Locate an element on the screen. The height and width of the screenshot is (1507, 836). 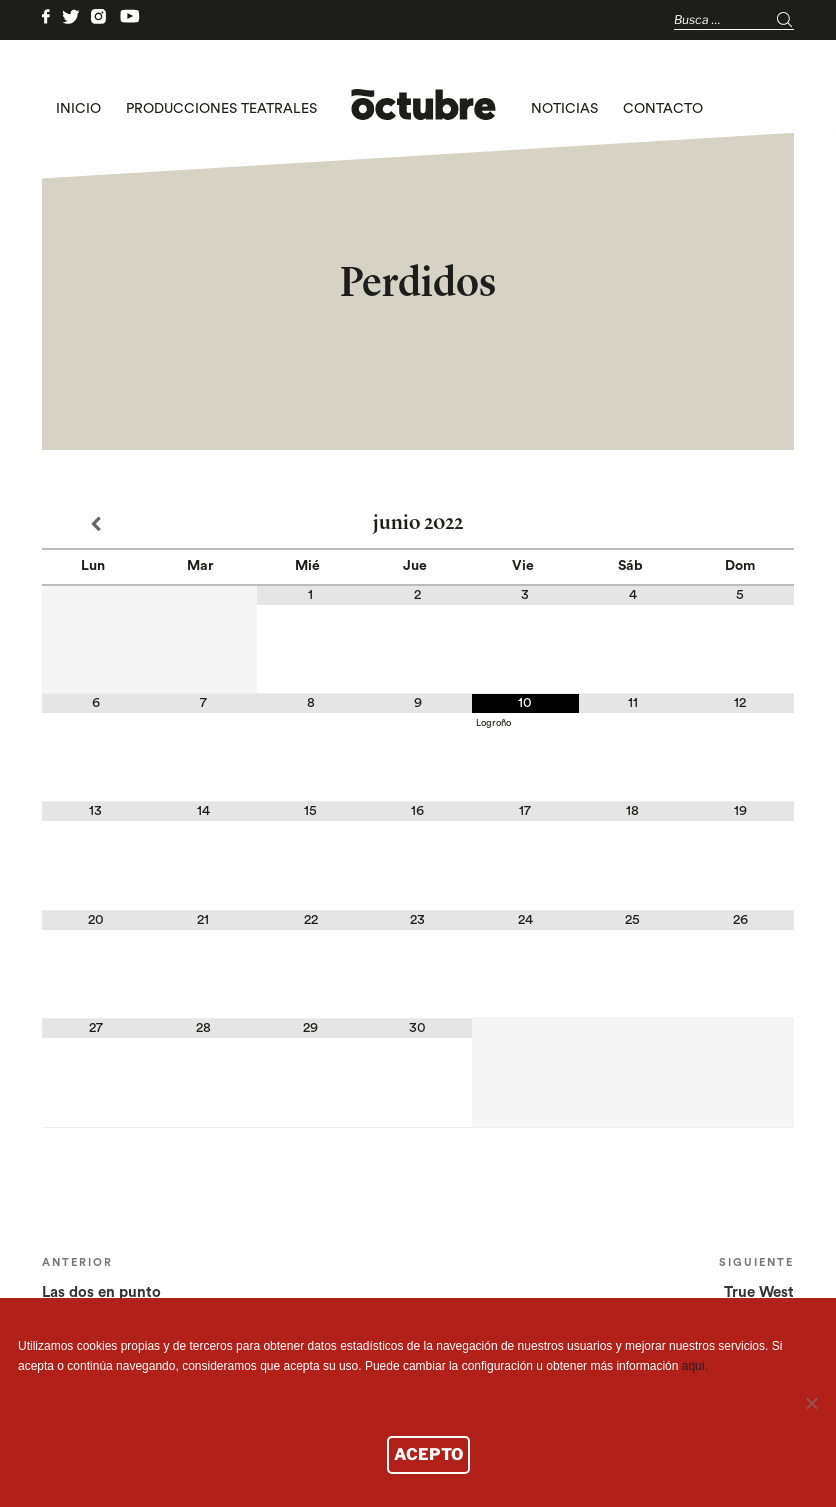
logo is located at coordinates (423, 109).